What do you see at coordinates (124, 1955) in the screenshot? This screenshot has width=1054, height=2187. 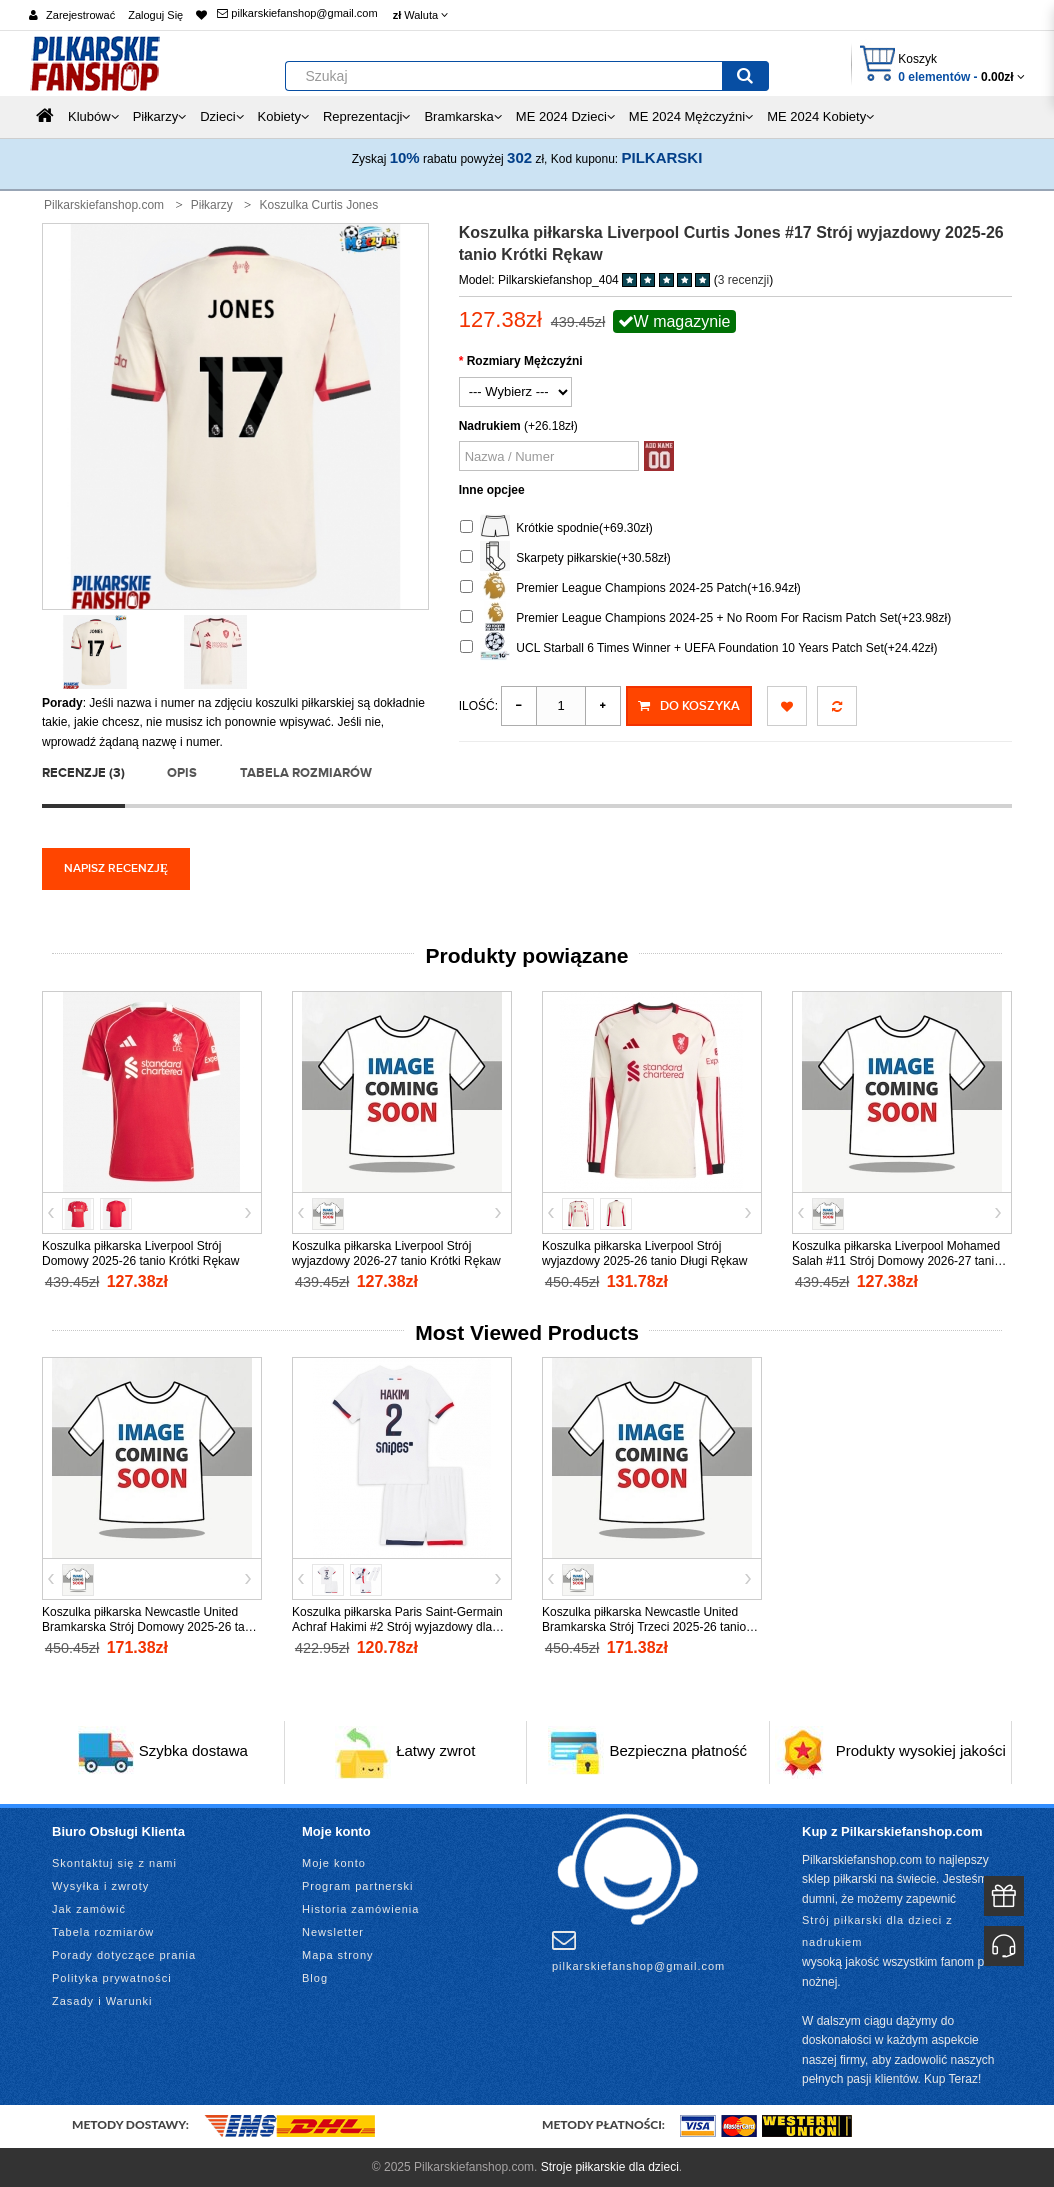 I see `Porady dotyczące prania` at bounding box center [124, 1955].